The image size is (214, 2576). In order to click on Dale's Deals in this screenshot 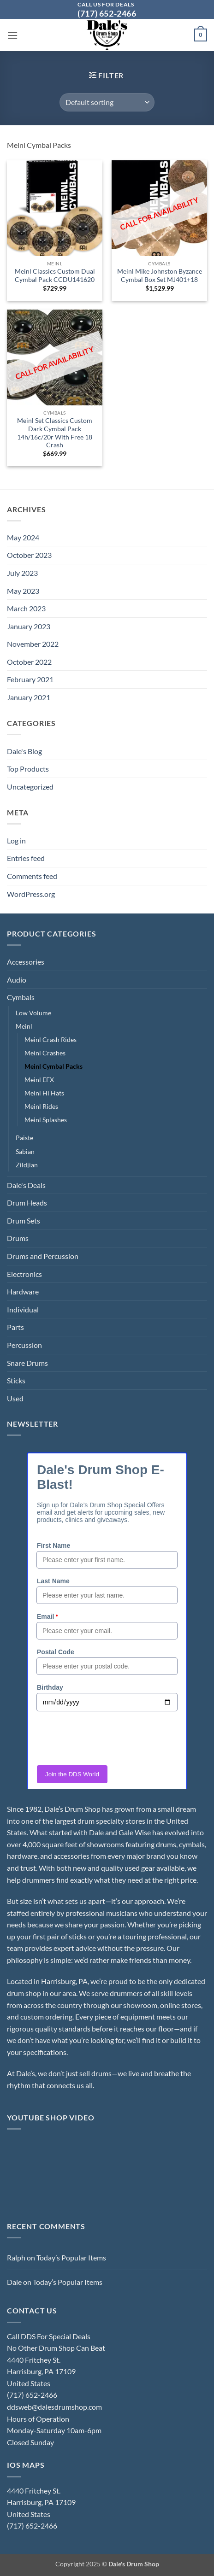, I will do `click(26, 1185)`.